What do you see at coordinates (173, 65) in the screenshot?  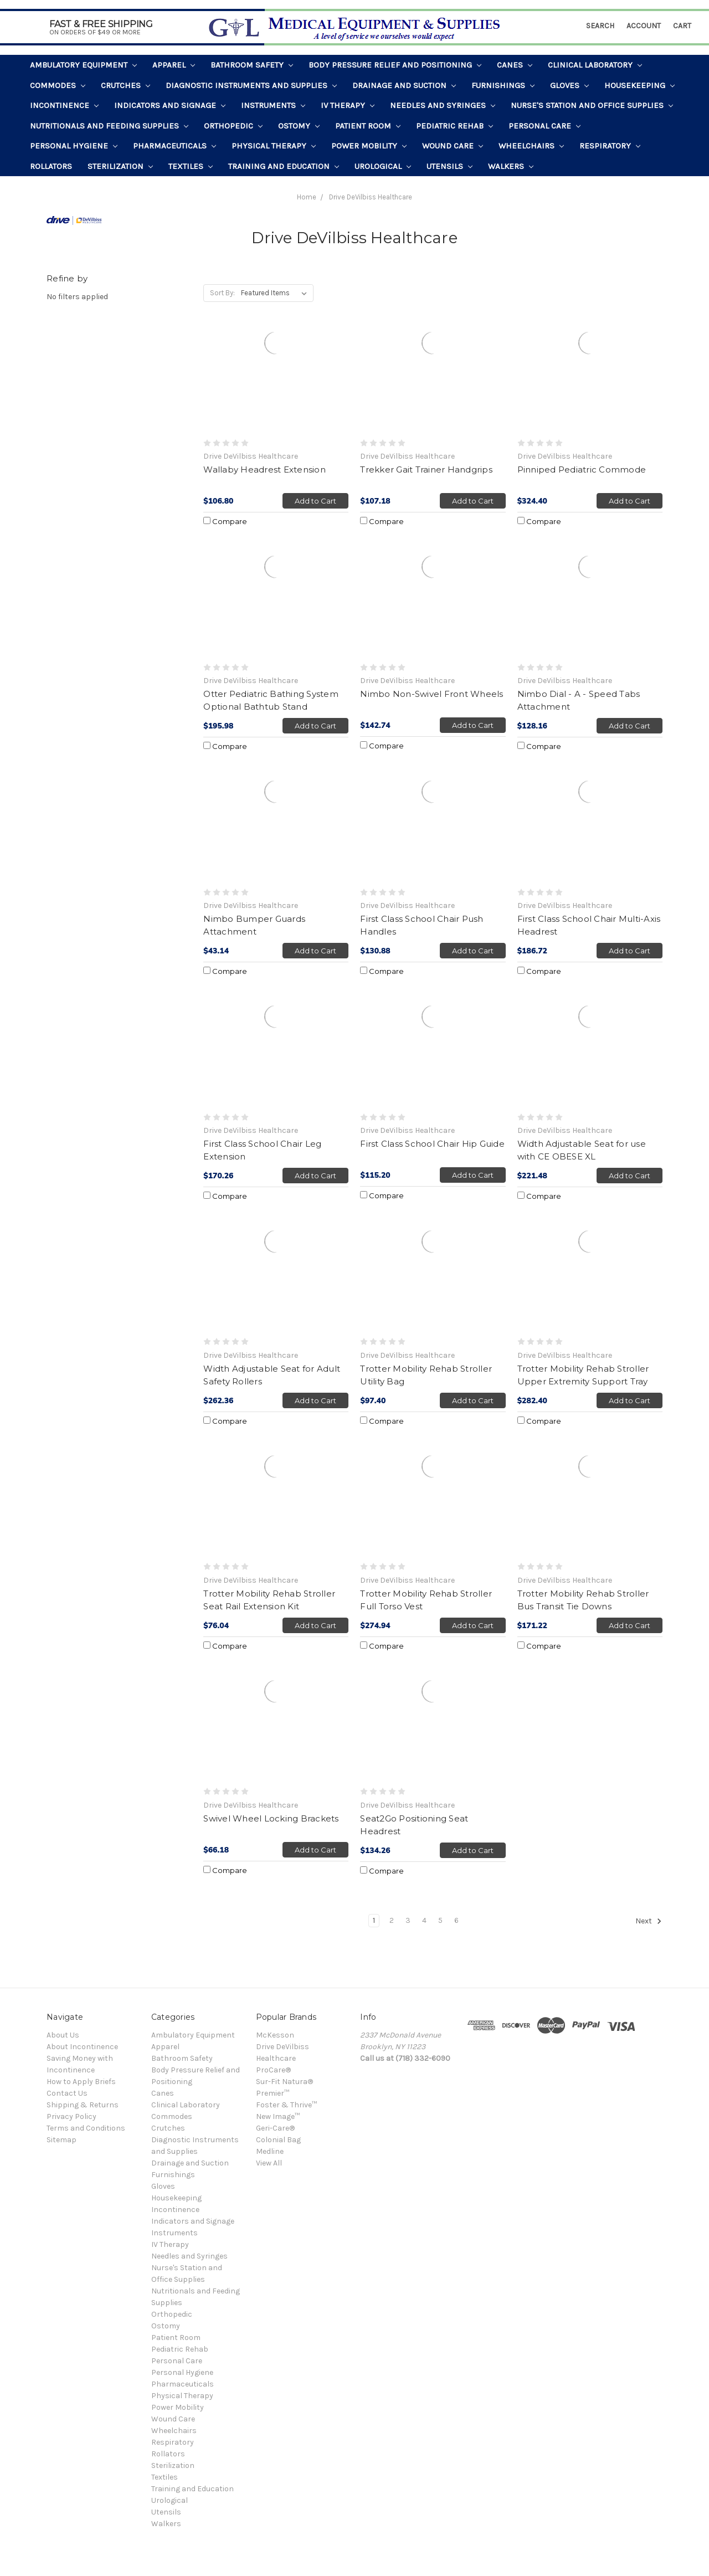 I see `Apparel` at bounding box center [173, 65].